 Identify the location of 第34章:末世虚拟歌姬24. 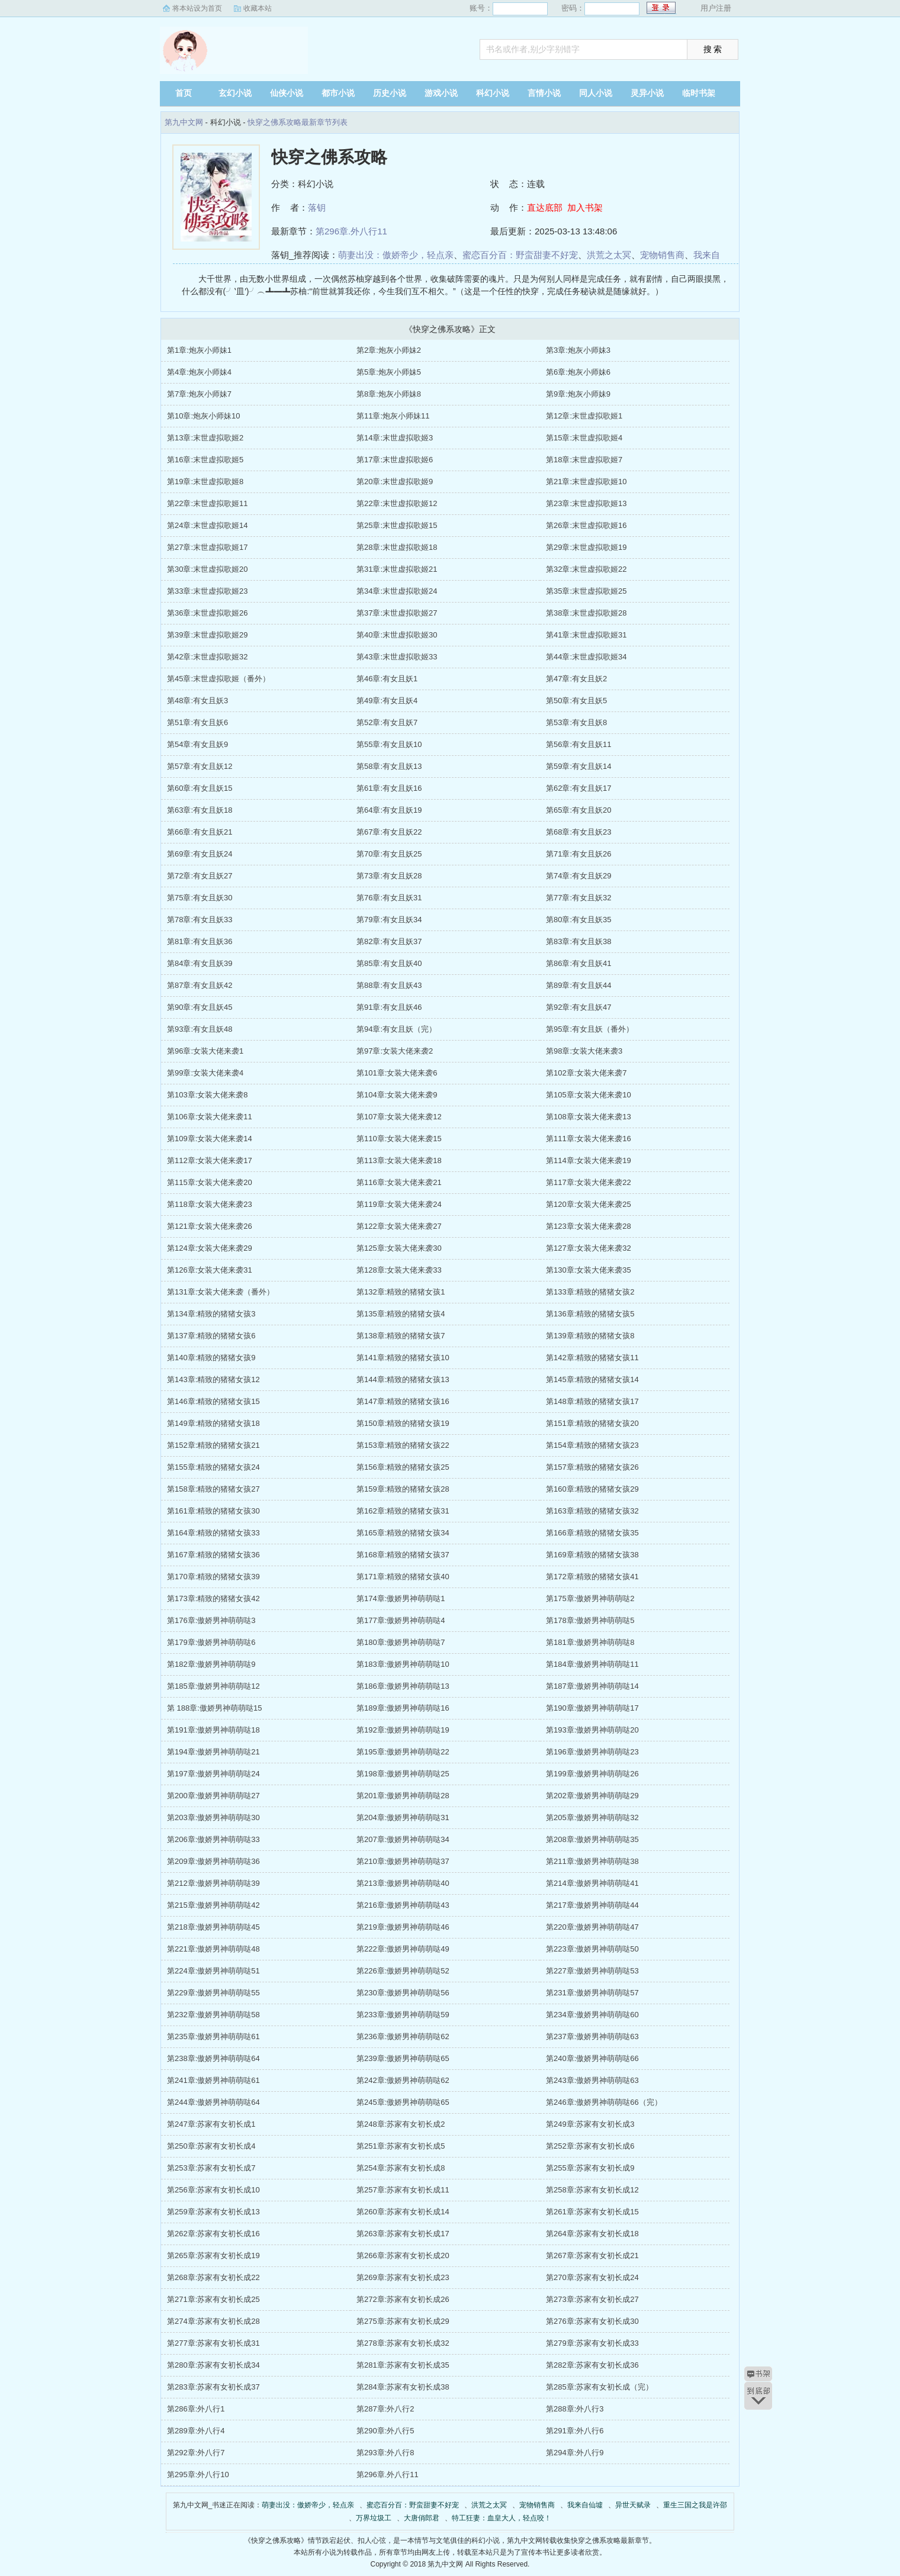
(397, 591).